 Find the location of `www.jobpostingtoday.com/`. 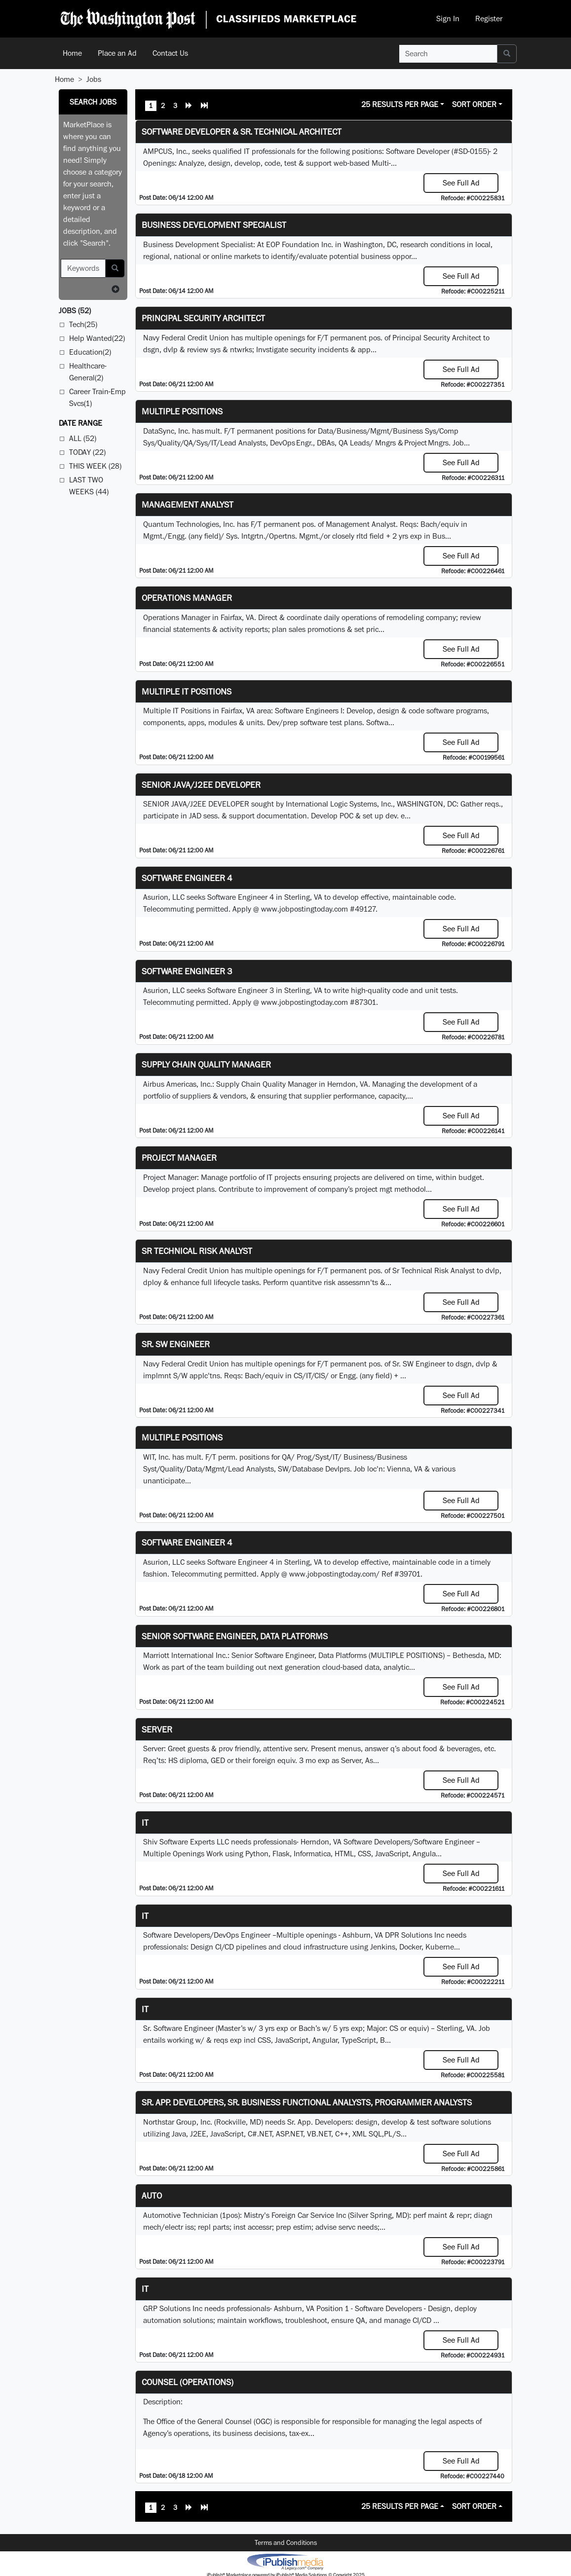

www.jobpostingtoday.com/ is located at coordinates (334, 1574).